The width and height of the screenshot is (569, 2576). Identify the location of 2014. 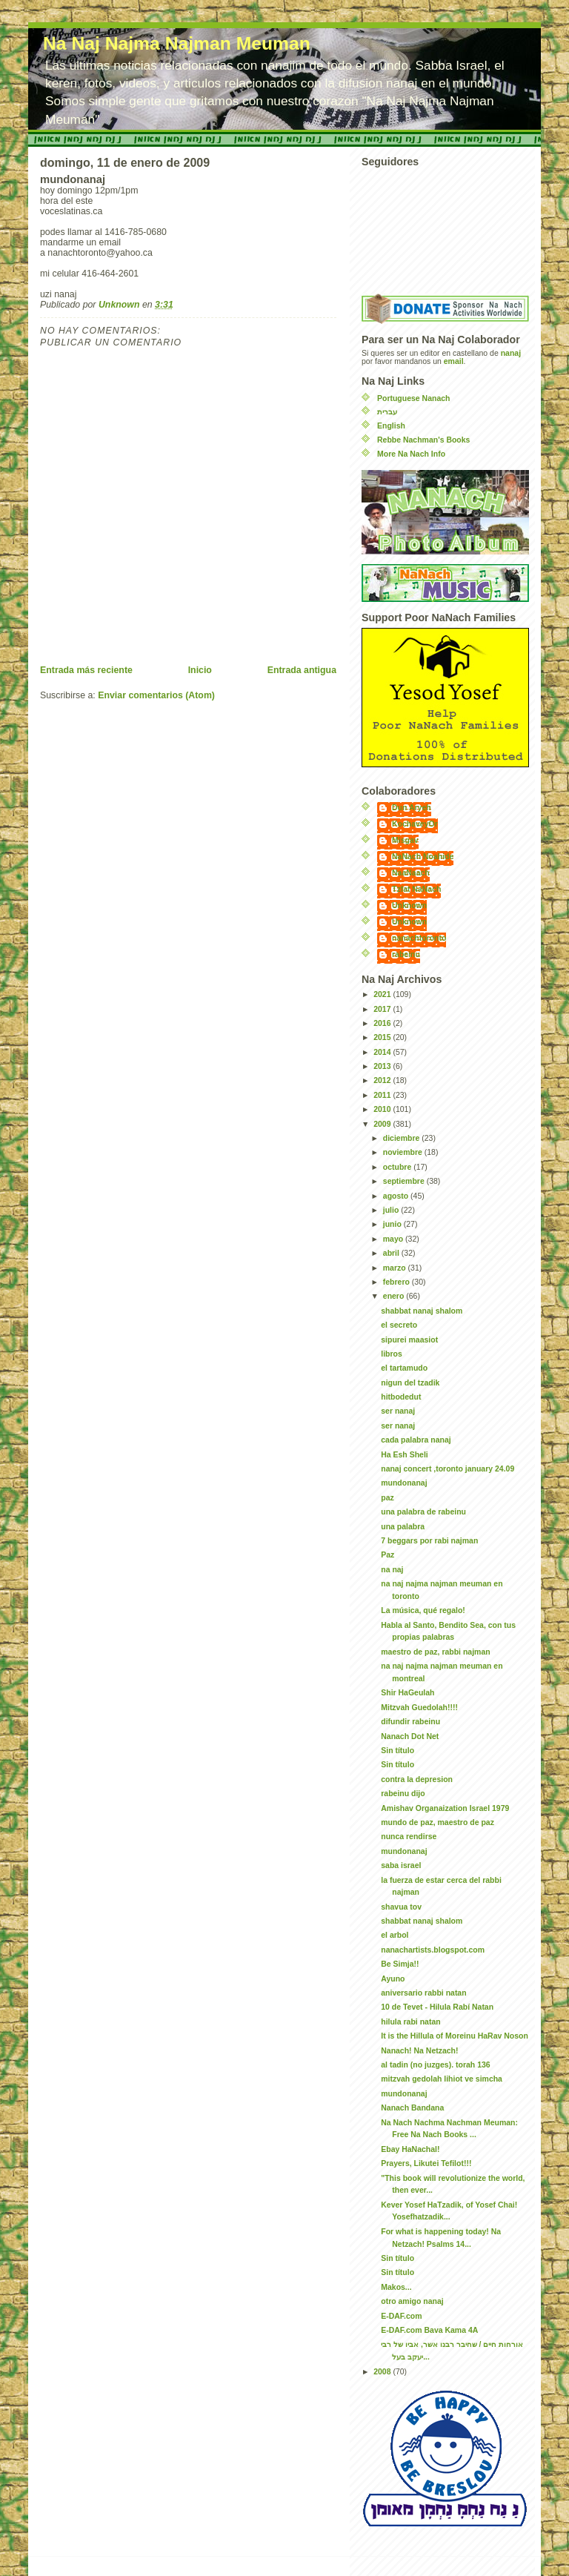
(383, 1052).